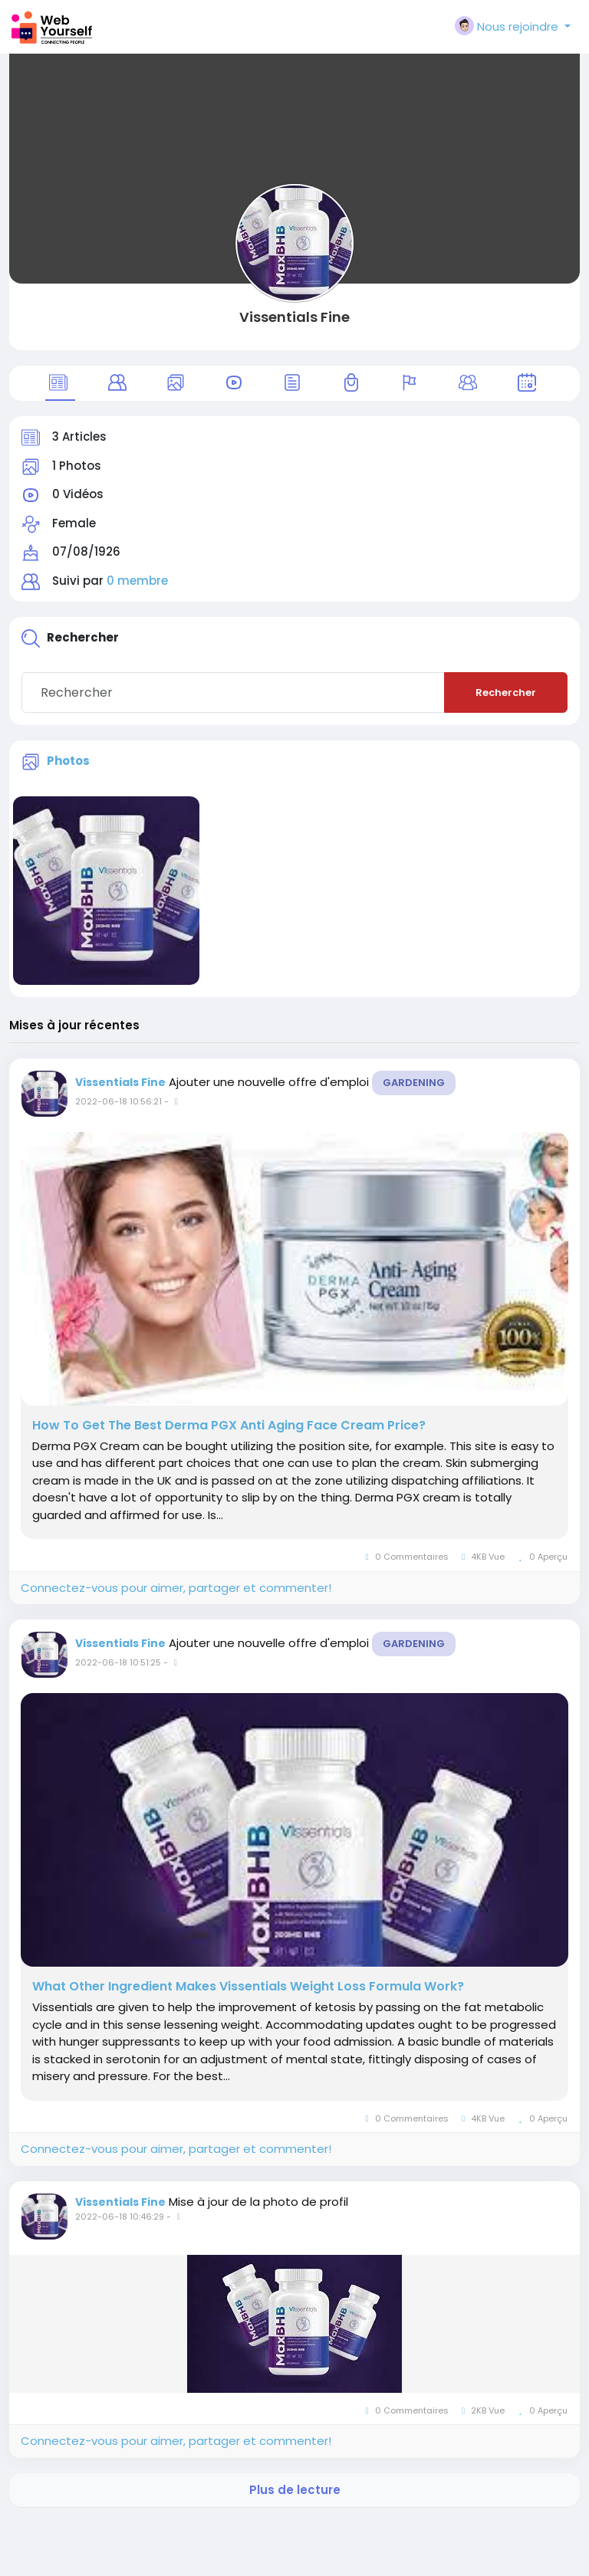  I want to click on Vissentials Fine, so click(294, 317).